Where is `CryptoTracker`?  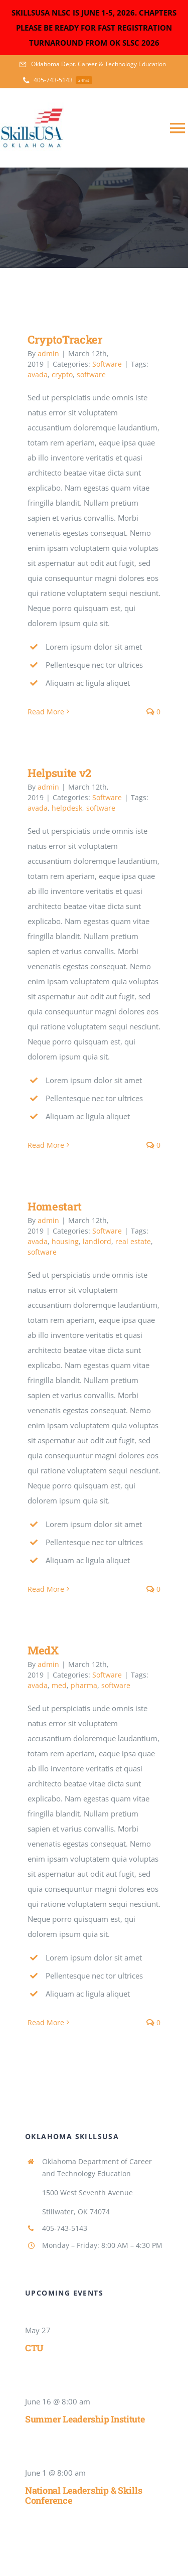
CryptoTracker is located at coordinates (65, 339).